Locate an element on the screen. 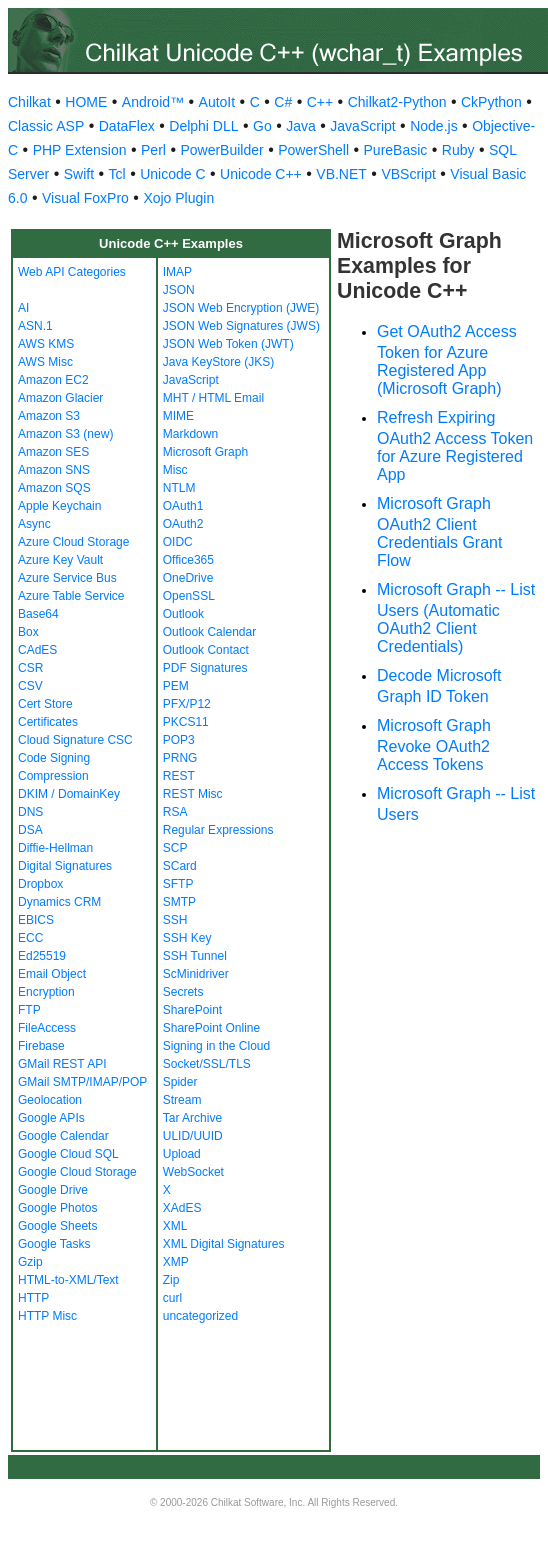 The width and height of the screenshot is (548, 1550). EBICS is located at coordinates (36, 920).